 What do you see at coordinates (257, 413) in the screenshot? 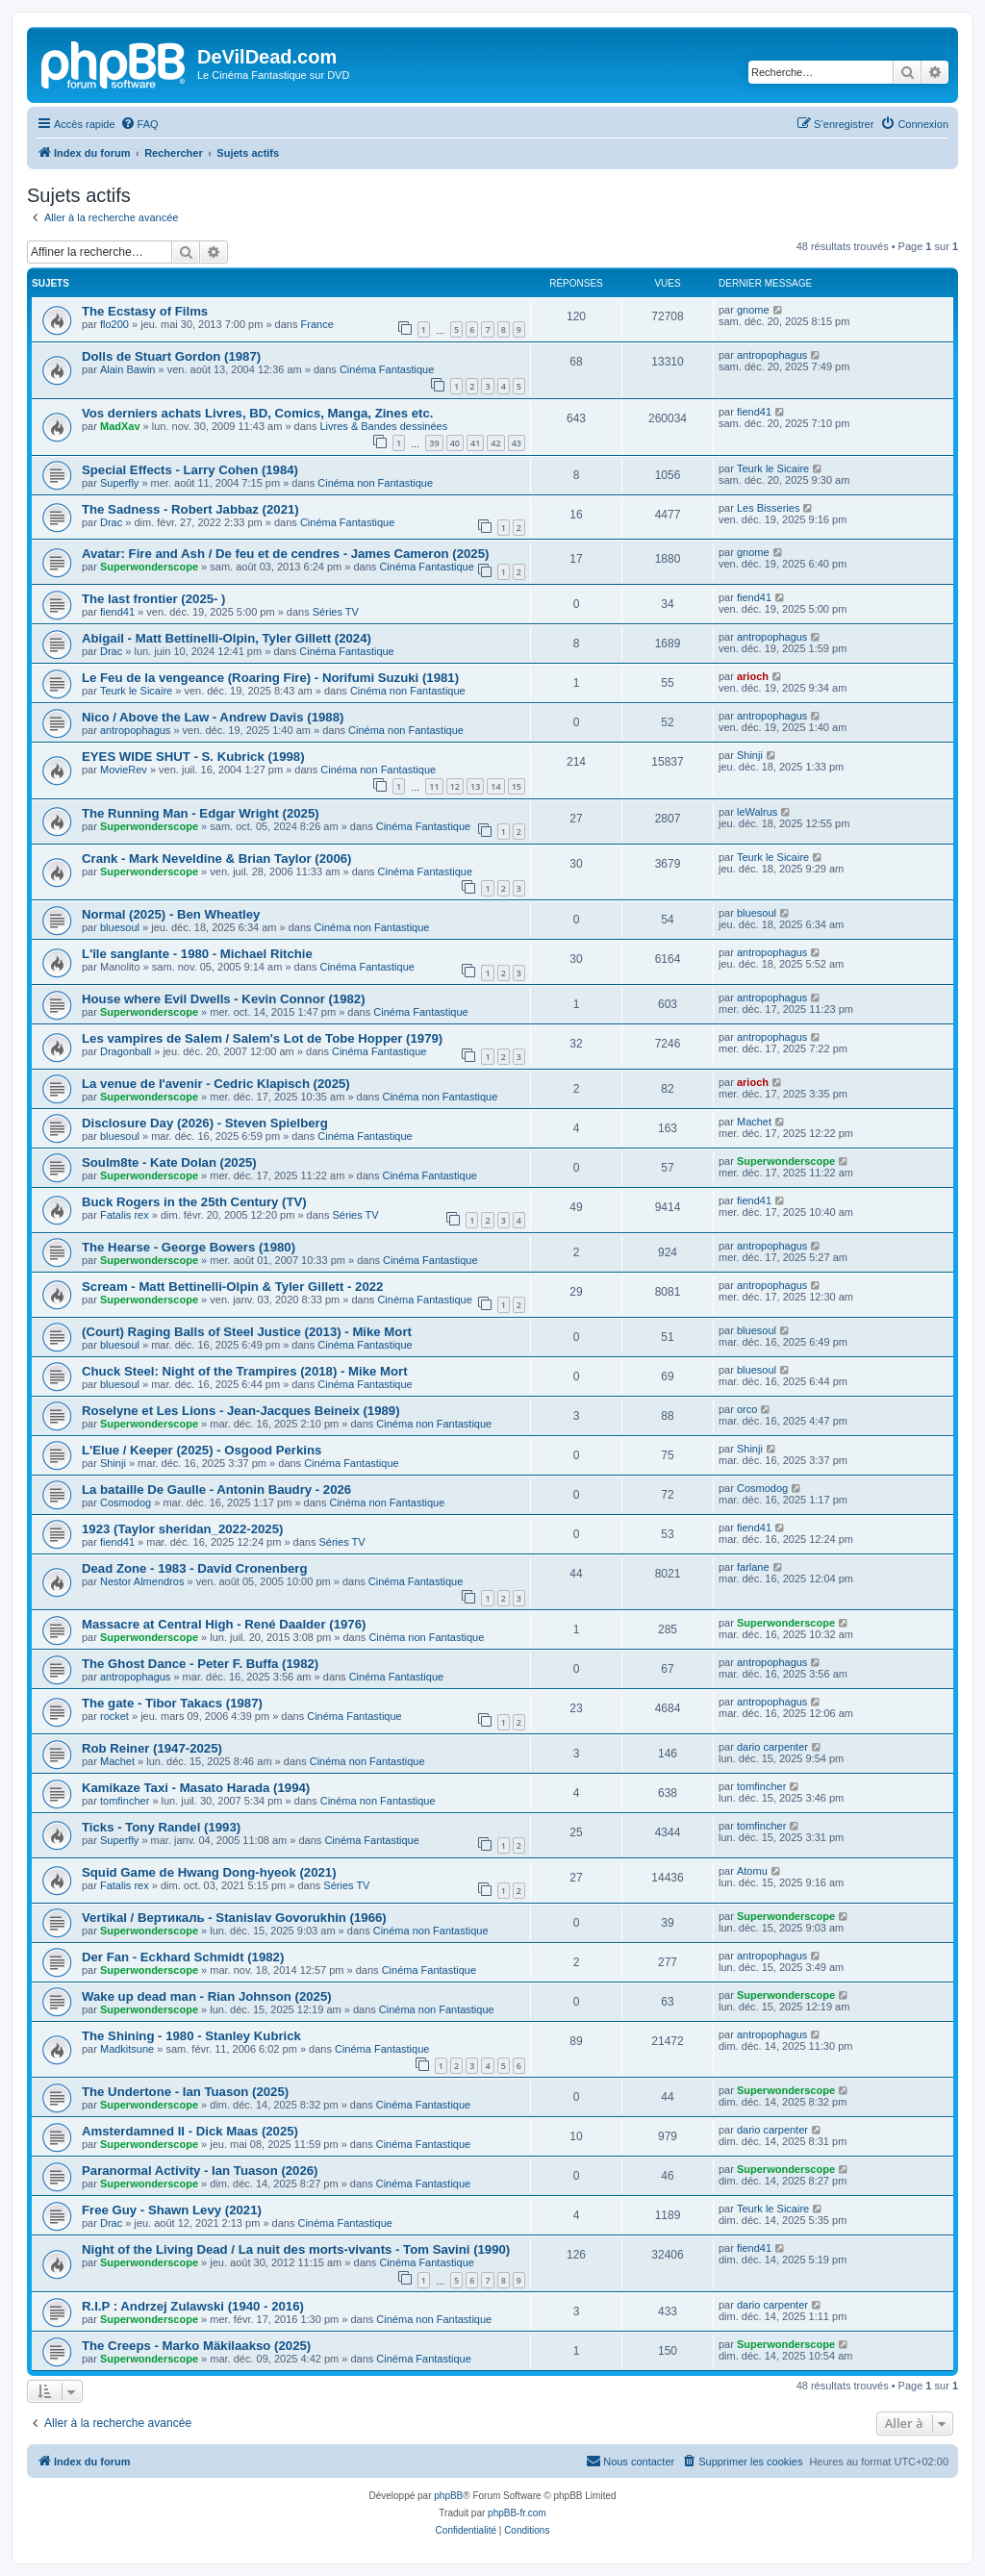
I see `Vos derniers achats Livres, BD, Comics, Manga, Zines etc.` at bounding box center [257, 413].